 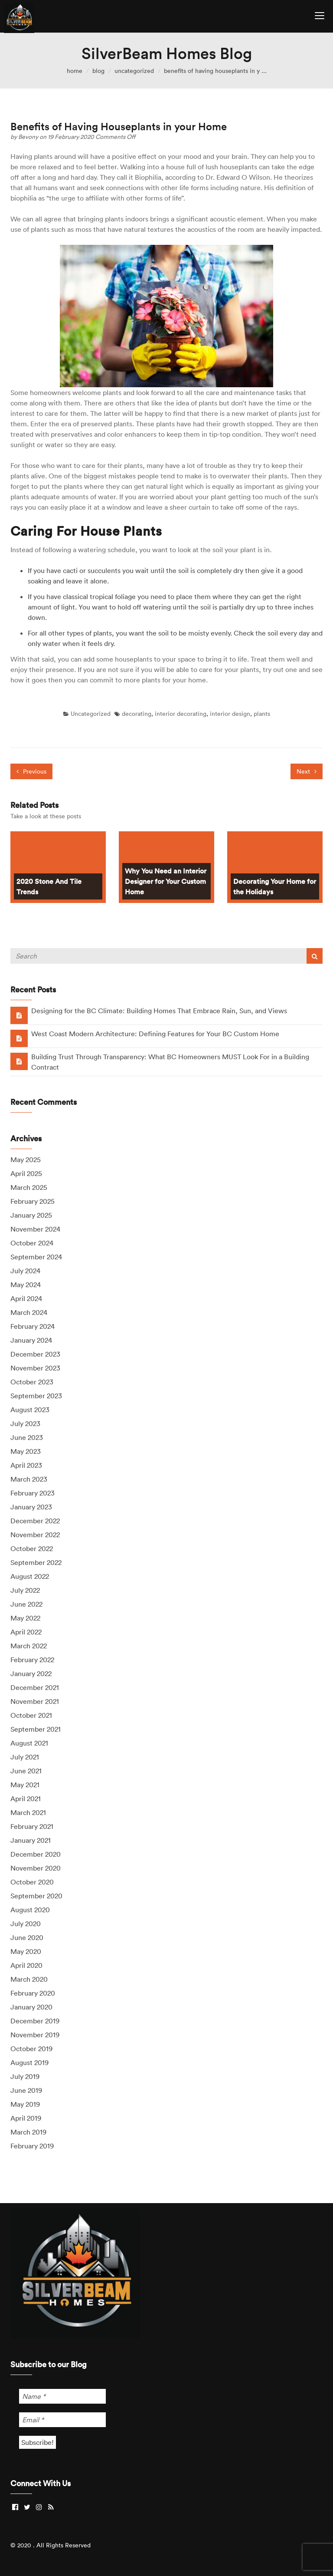 I want to click on July 2024, so click(x=25, y=1270).